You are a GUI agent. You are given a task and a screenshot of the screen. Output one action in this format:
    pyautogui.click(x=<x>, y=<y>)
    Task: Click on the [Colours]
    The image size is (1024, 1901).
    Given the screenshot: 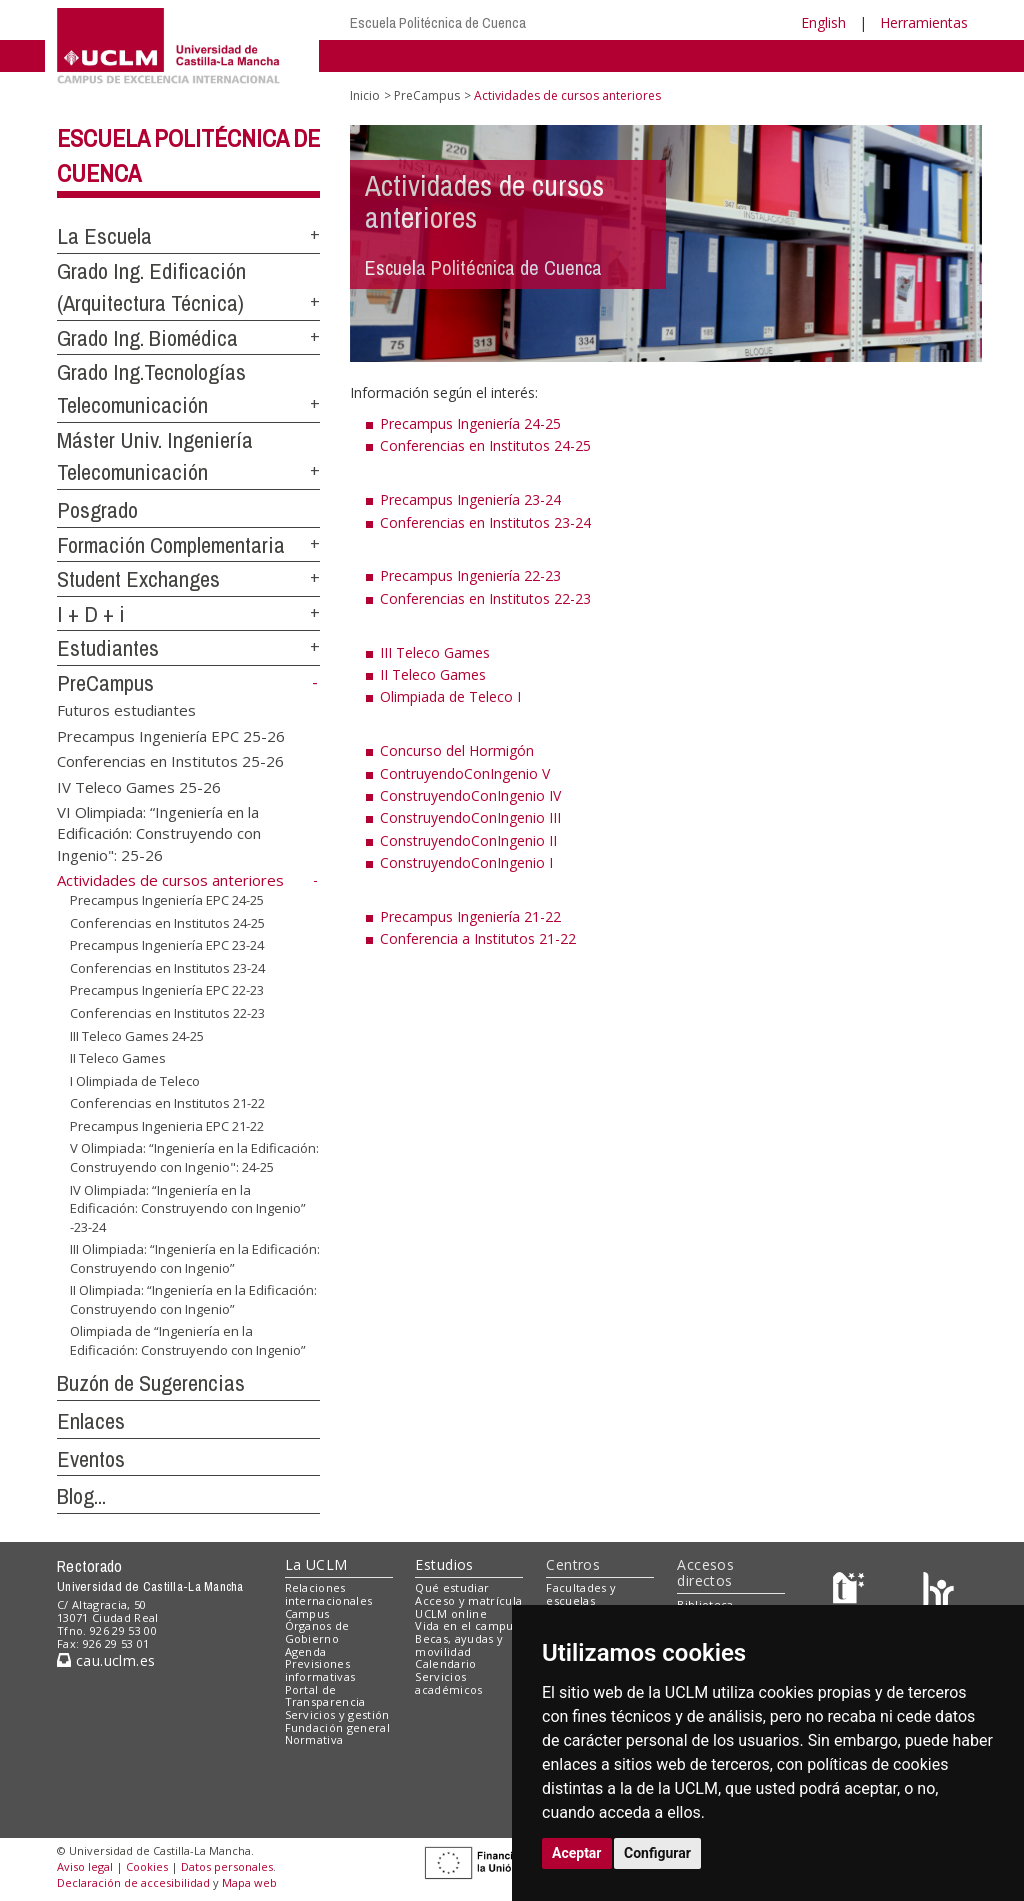 What is the action you would take?
    pyautogui.click(x=938, y=1592)
    